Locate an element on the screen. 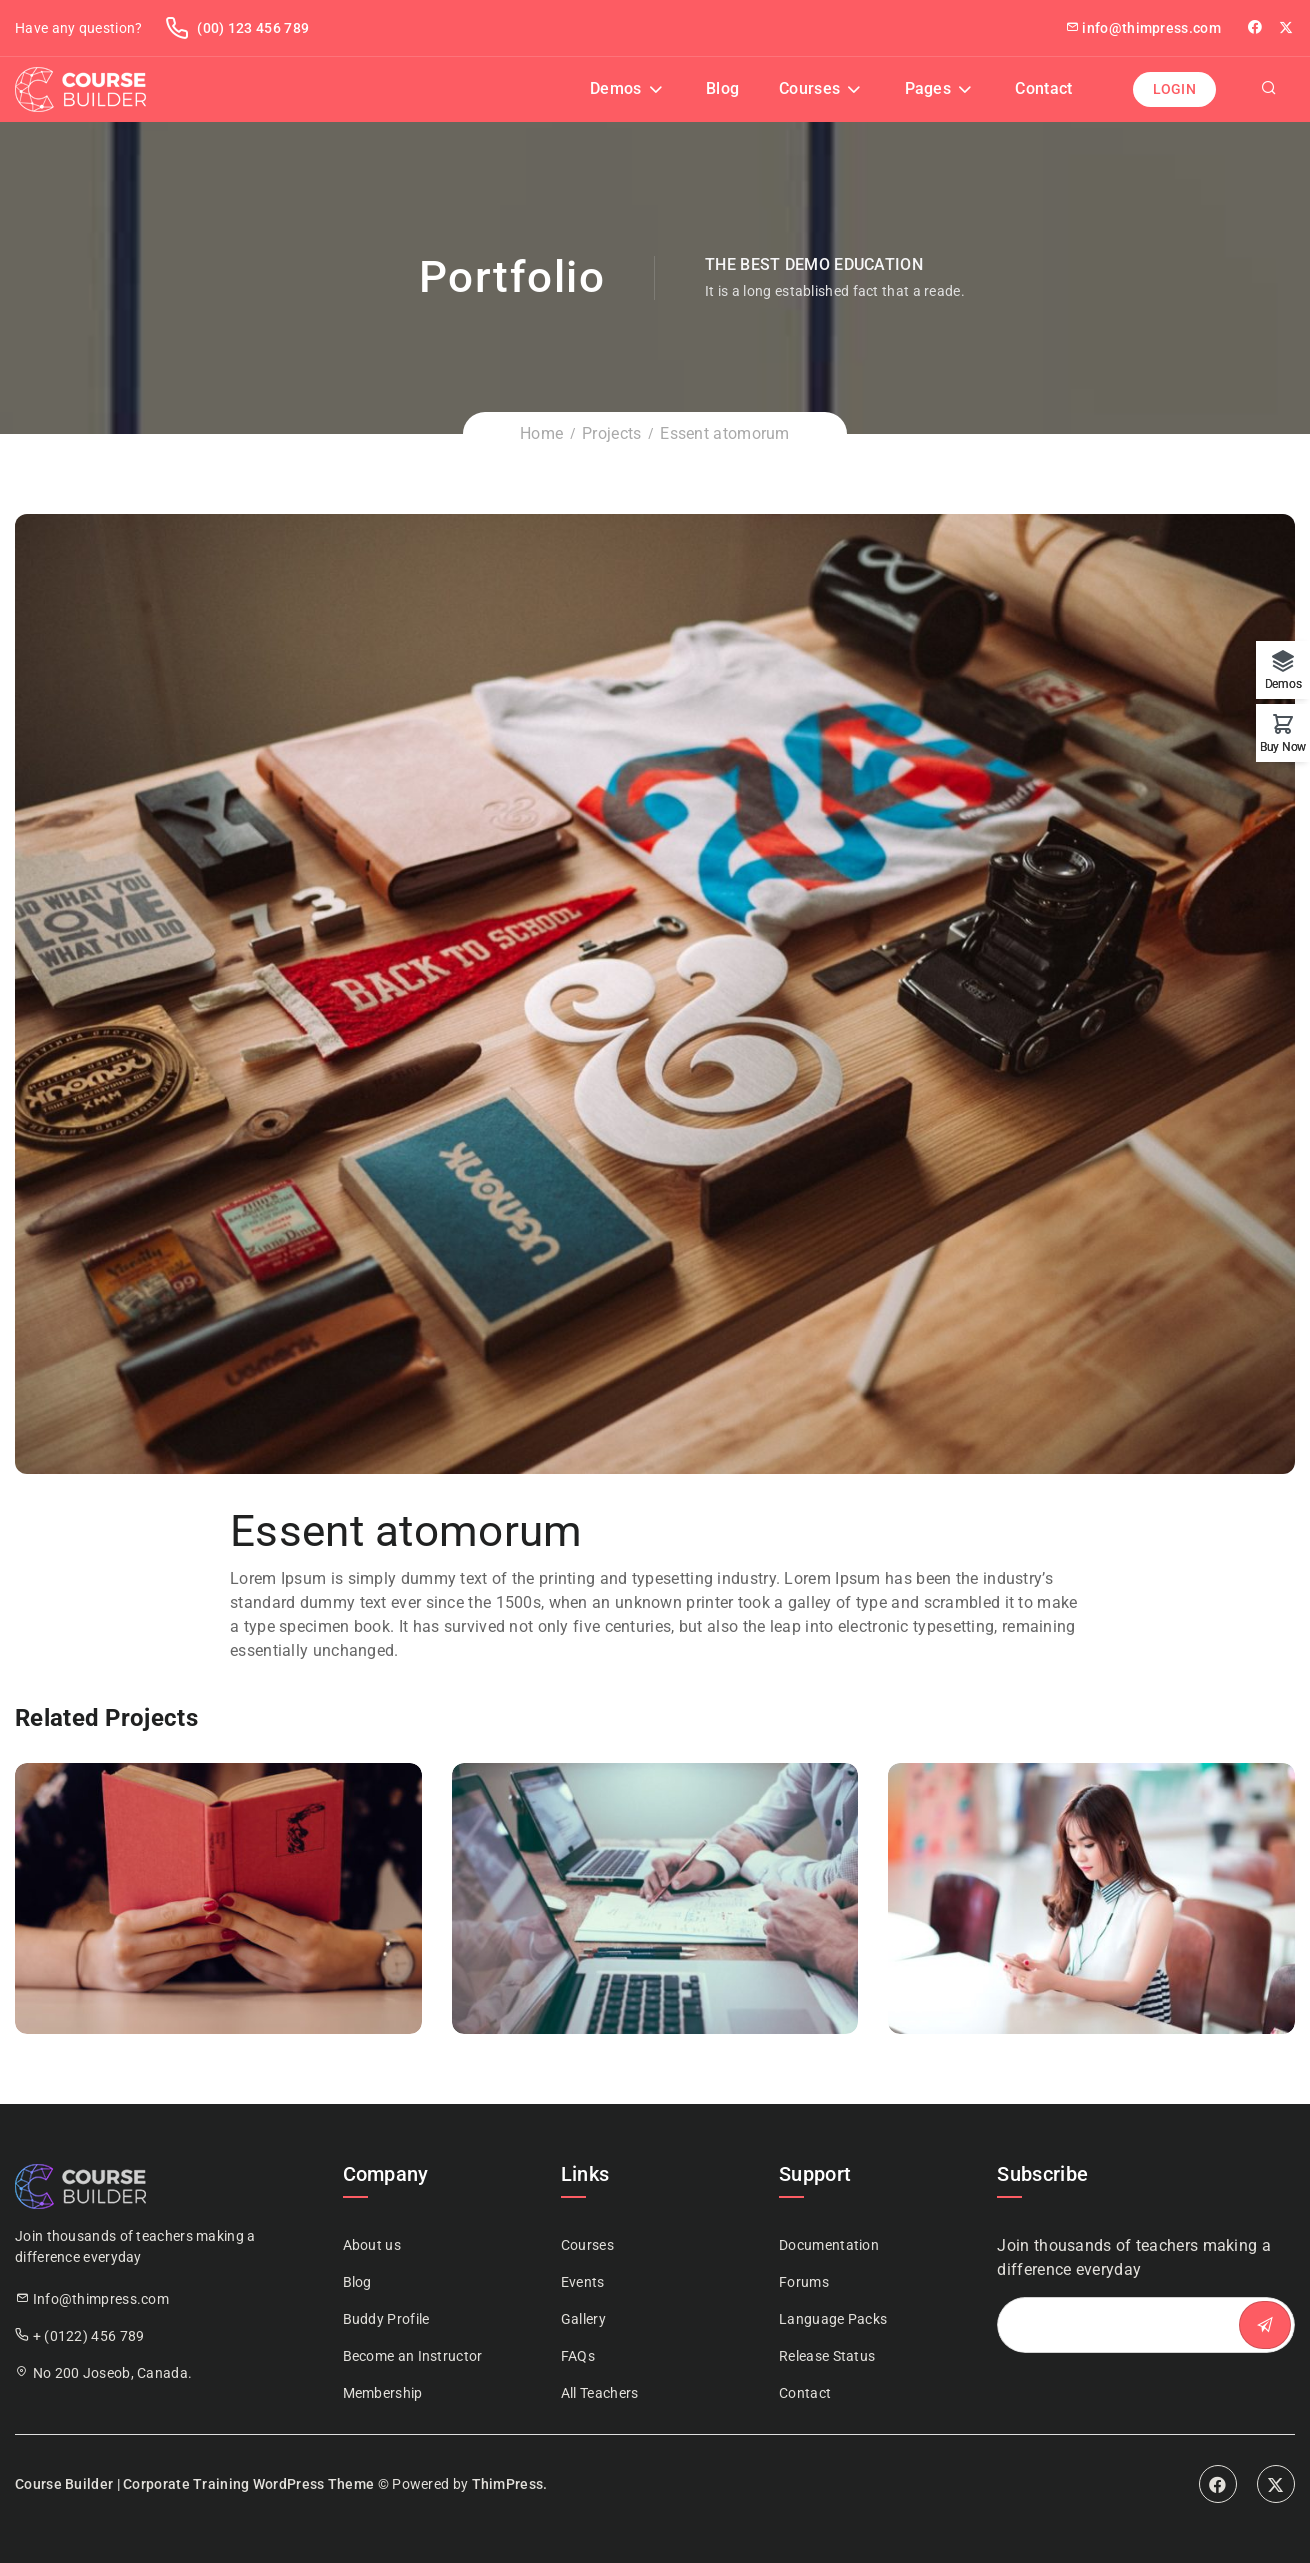 This screenshot has width=1310, height=2563. Twitter is located at coordinates (1287, 27).